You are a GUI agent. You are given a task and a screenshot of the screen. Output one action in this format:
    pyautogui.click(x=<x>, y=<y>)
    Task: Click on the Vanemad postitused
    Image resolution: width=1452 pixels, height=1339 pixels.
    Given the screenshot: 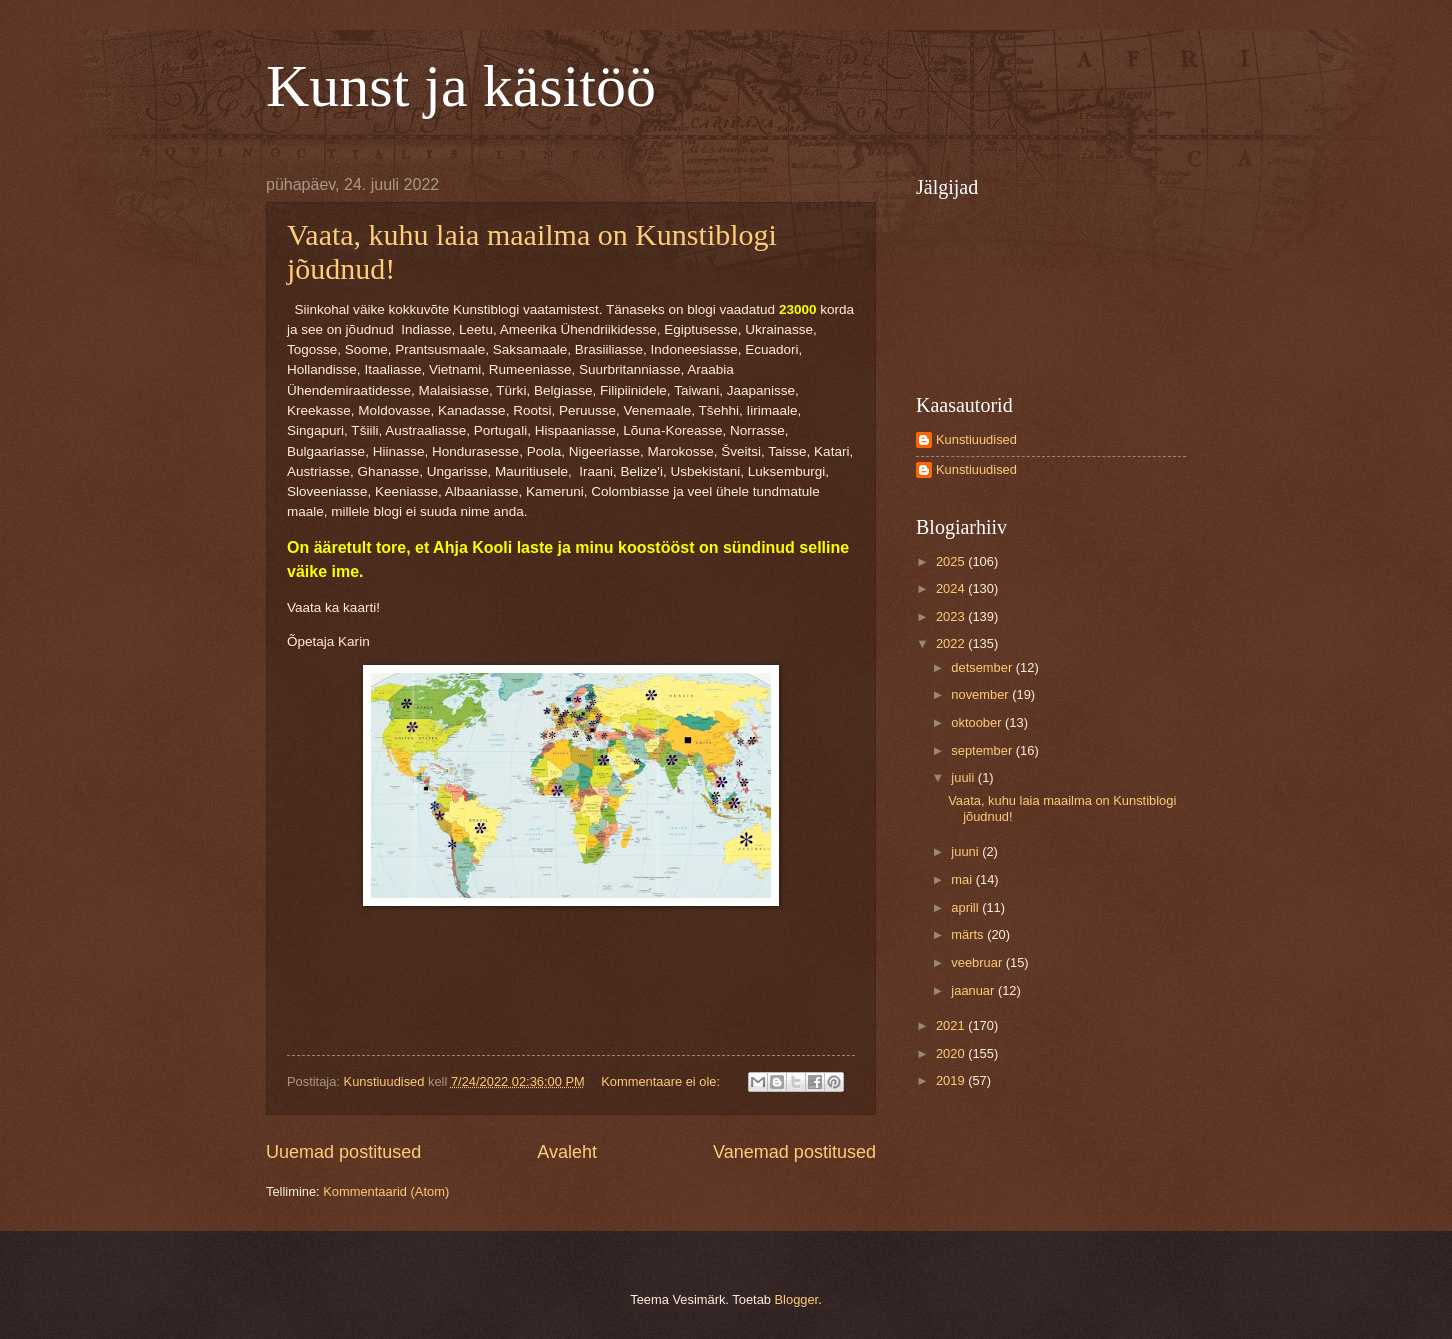 What is the action you would take?
    pyautogui.click(x=794, y=1152)
    